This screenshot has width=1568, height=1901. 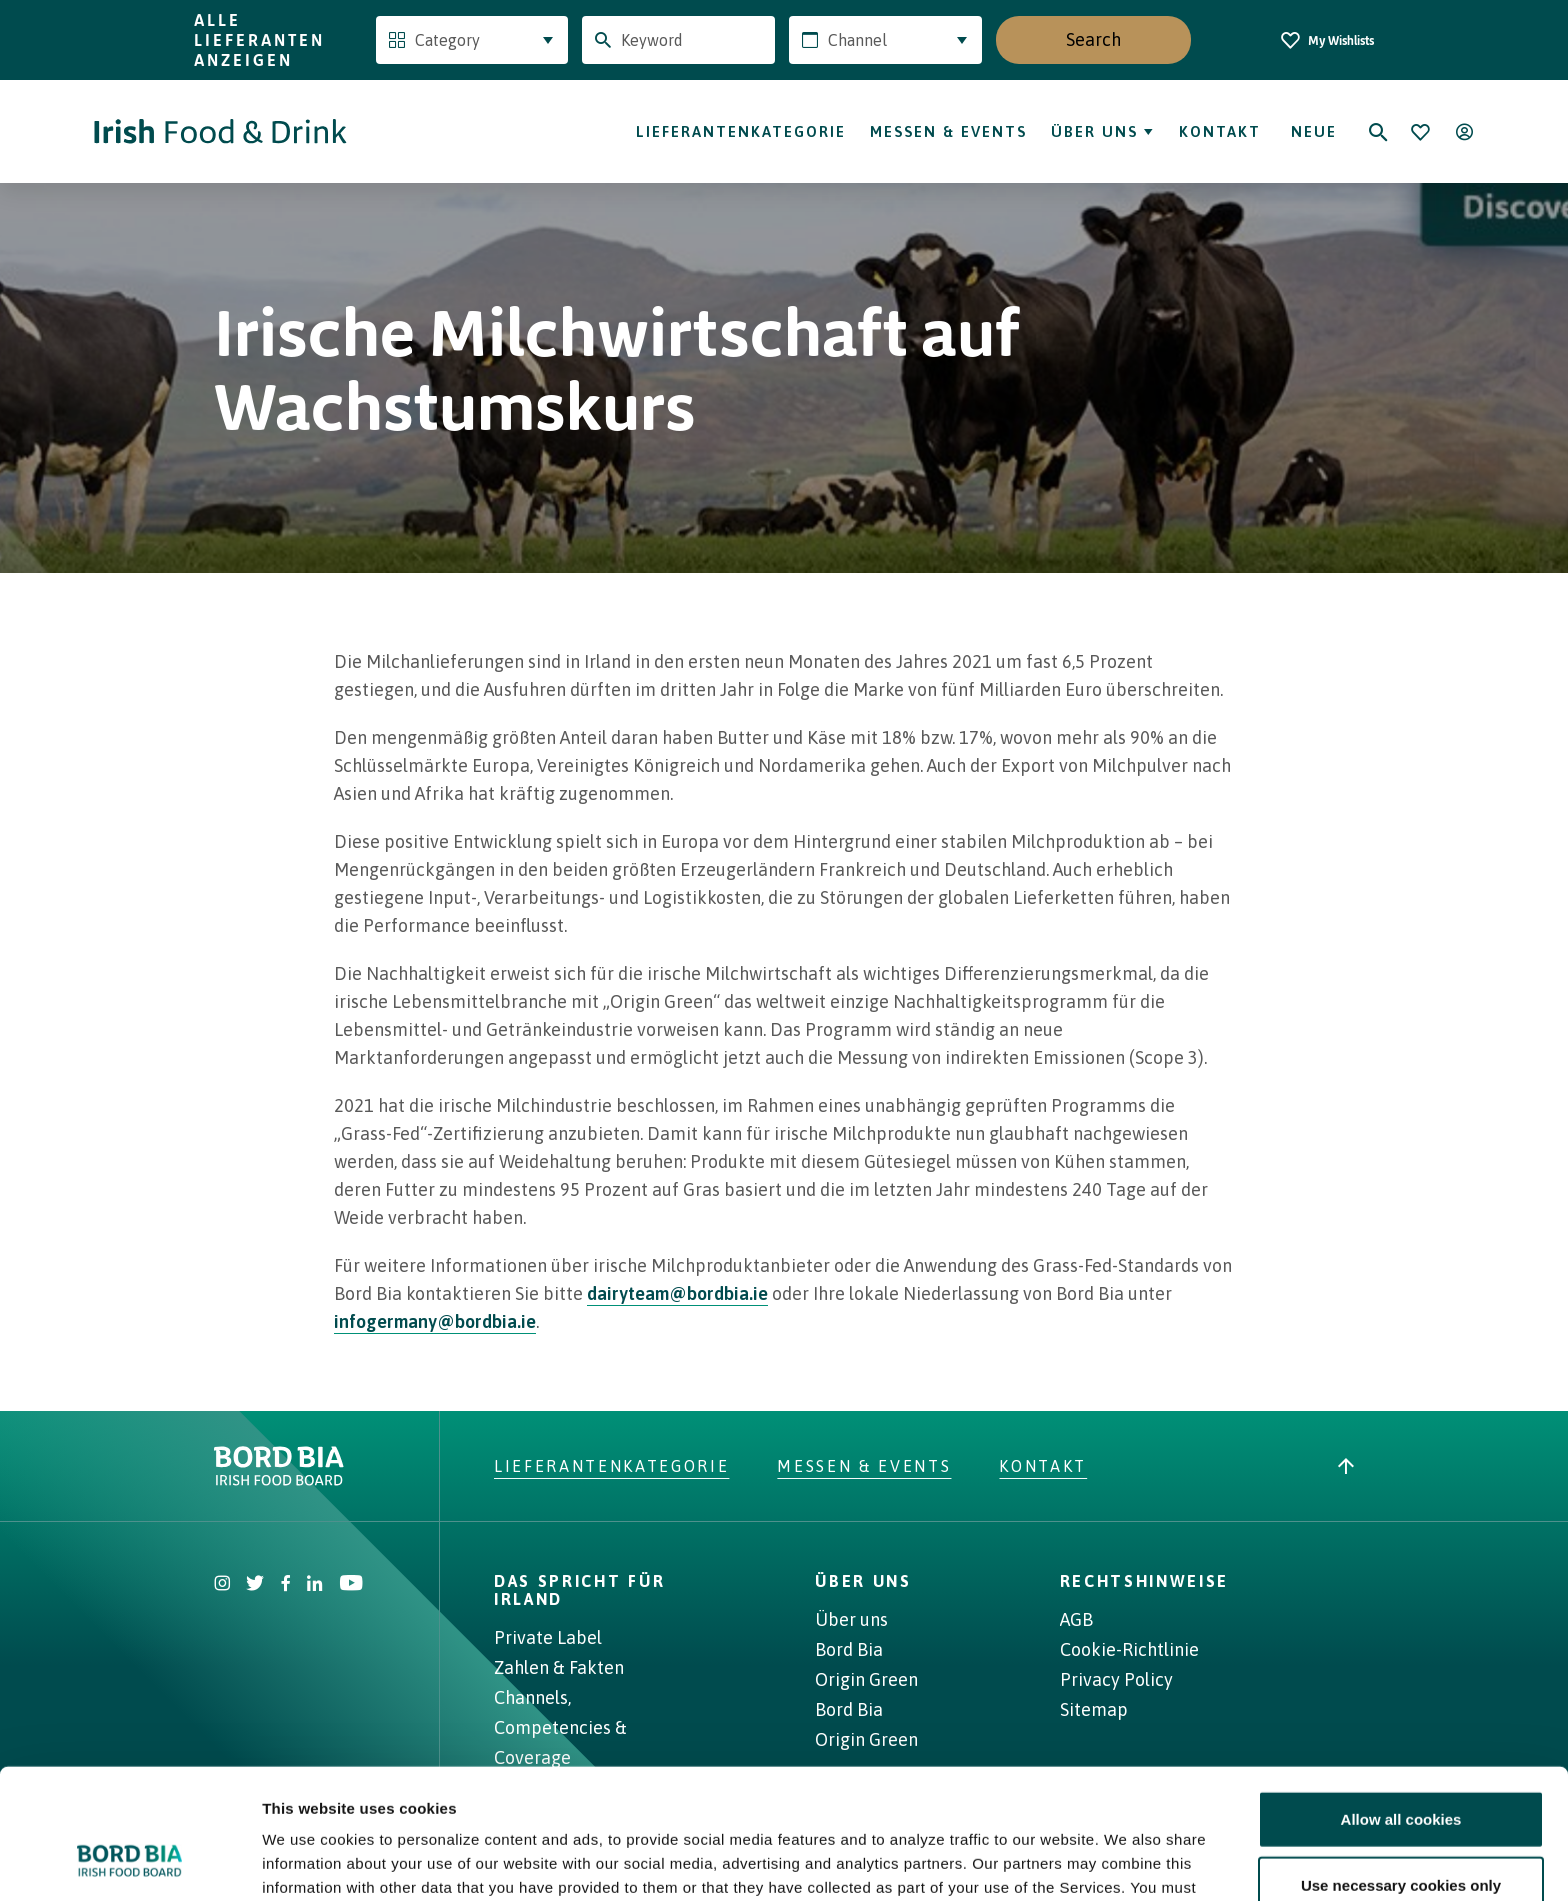 What do you see at coordinates (1076, 1619) in the screenshot?
I see `AGB` at bounding box center [1076, 1619].